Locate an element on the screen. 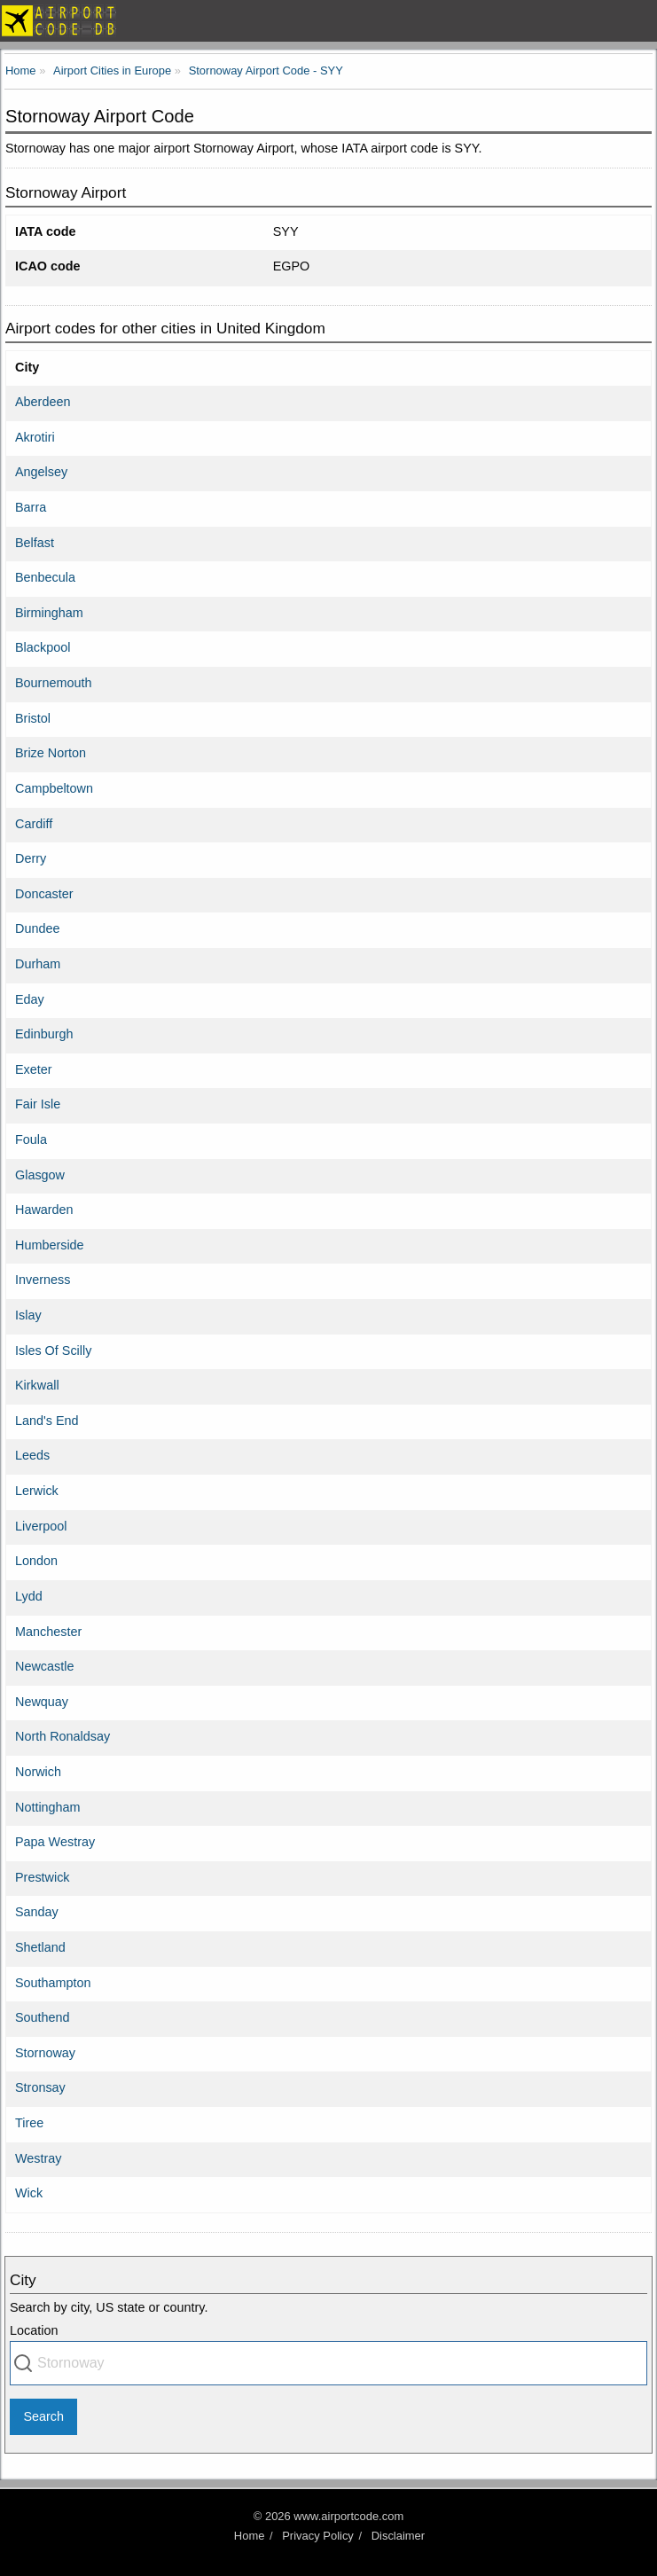  Shetland is located at coordinates (40, 1947).